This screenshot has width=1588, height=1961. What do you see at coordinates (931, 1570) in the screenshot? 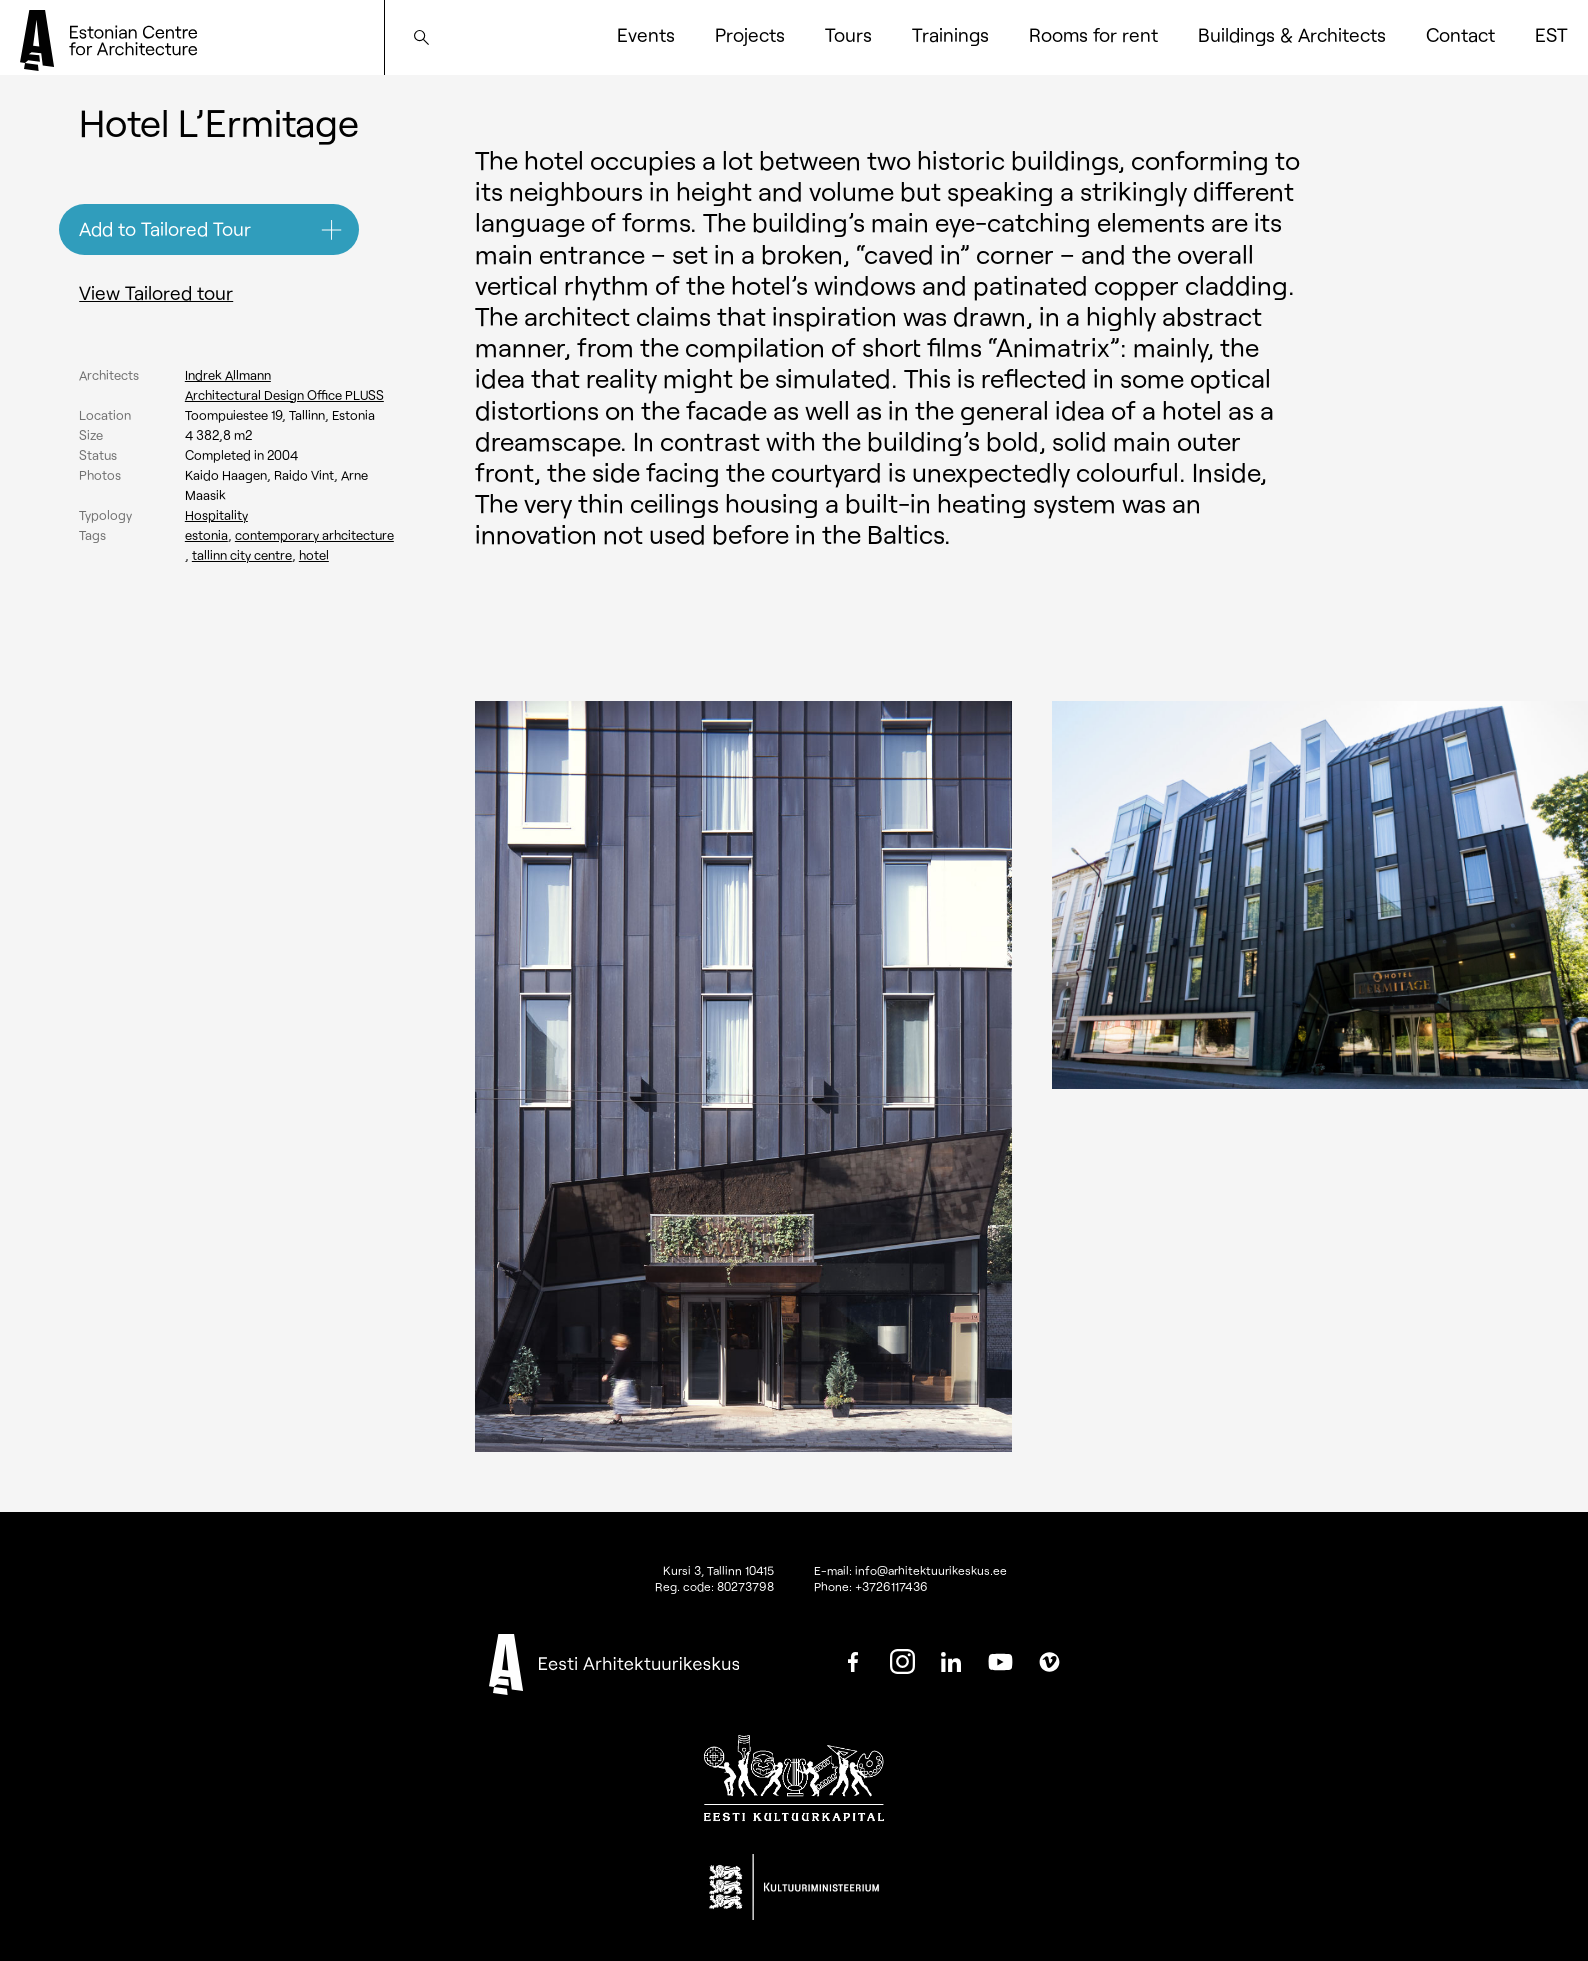
I see `info@arhitektuurikeskus.ee` at bounding box center [931, 1570].